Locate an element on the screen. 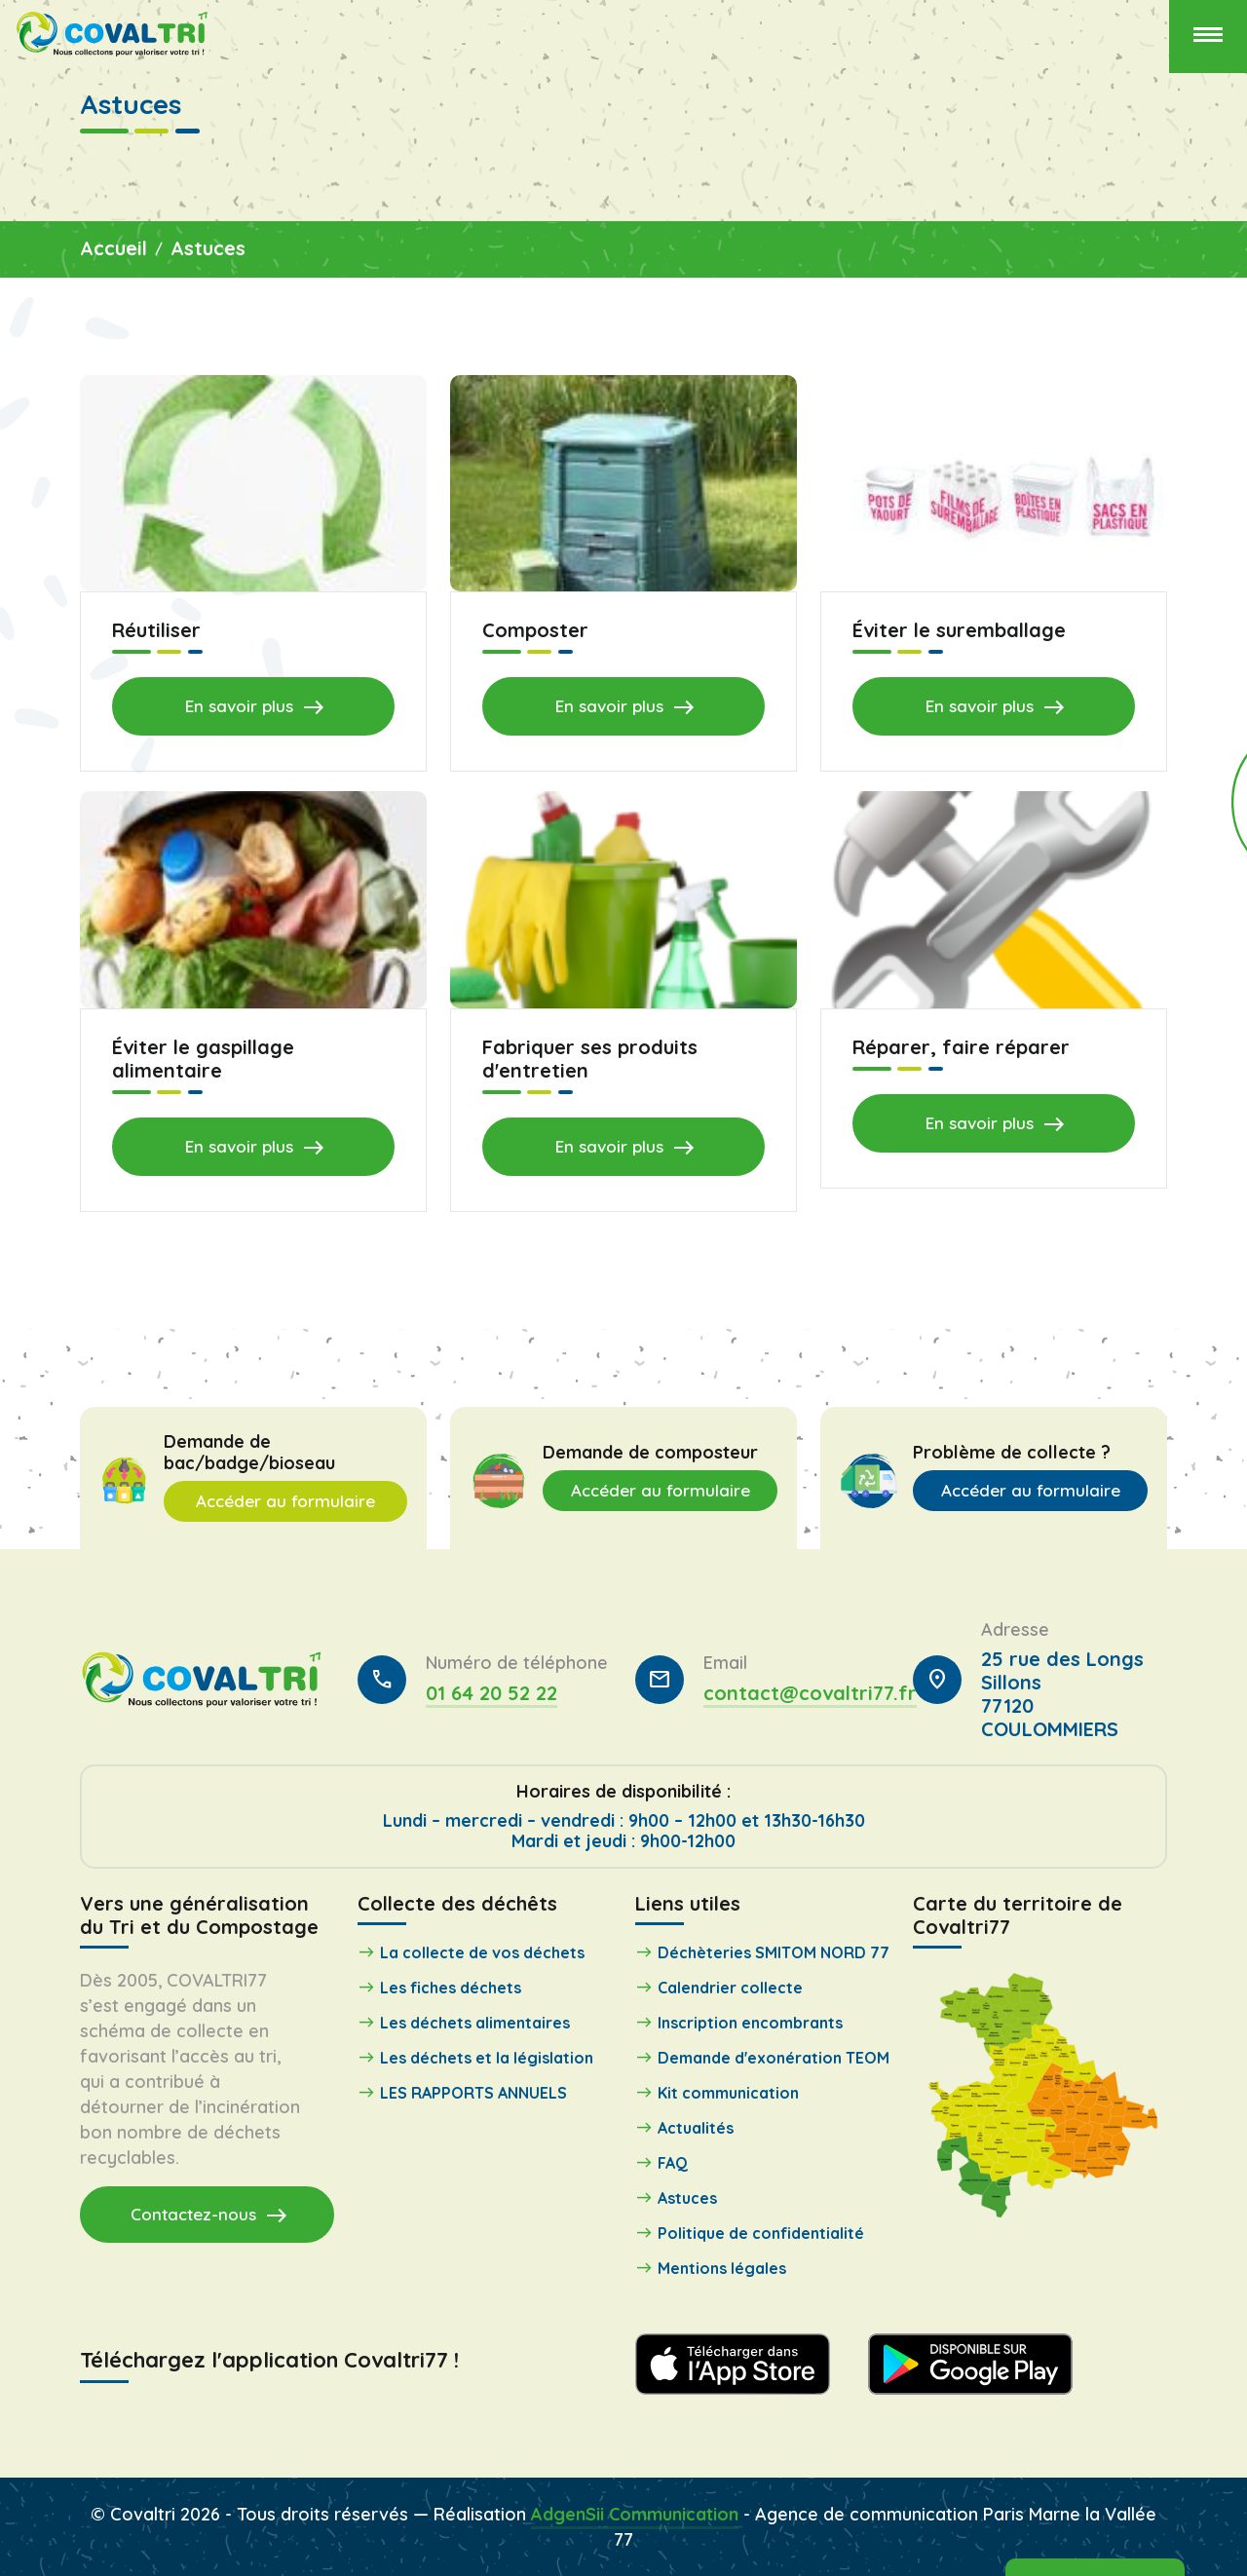  Inscription encombrants is located at coordinates (750, 2022).